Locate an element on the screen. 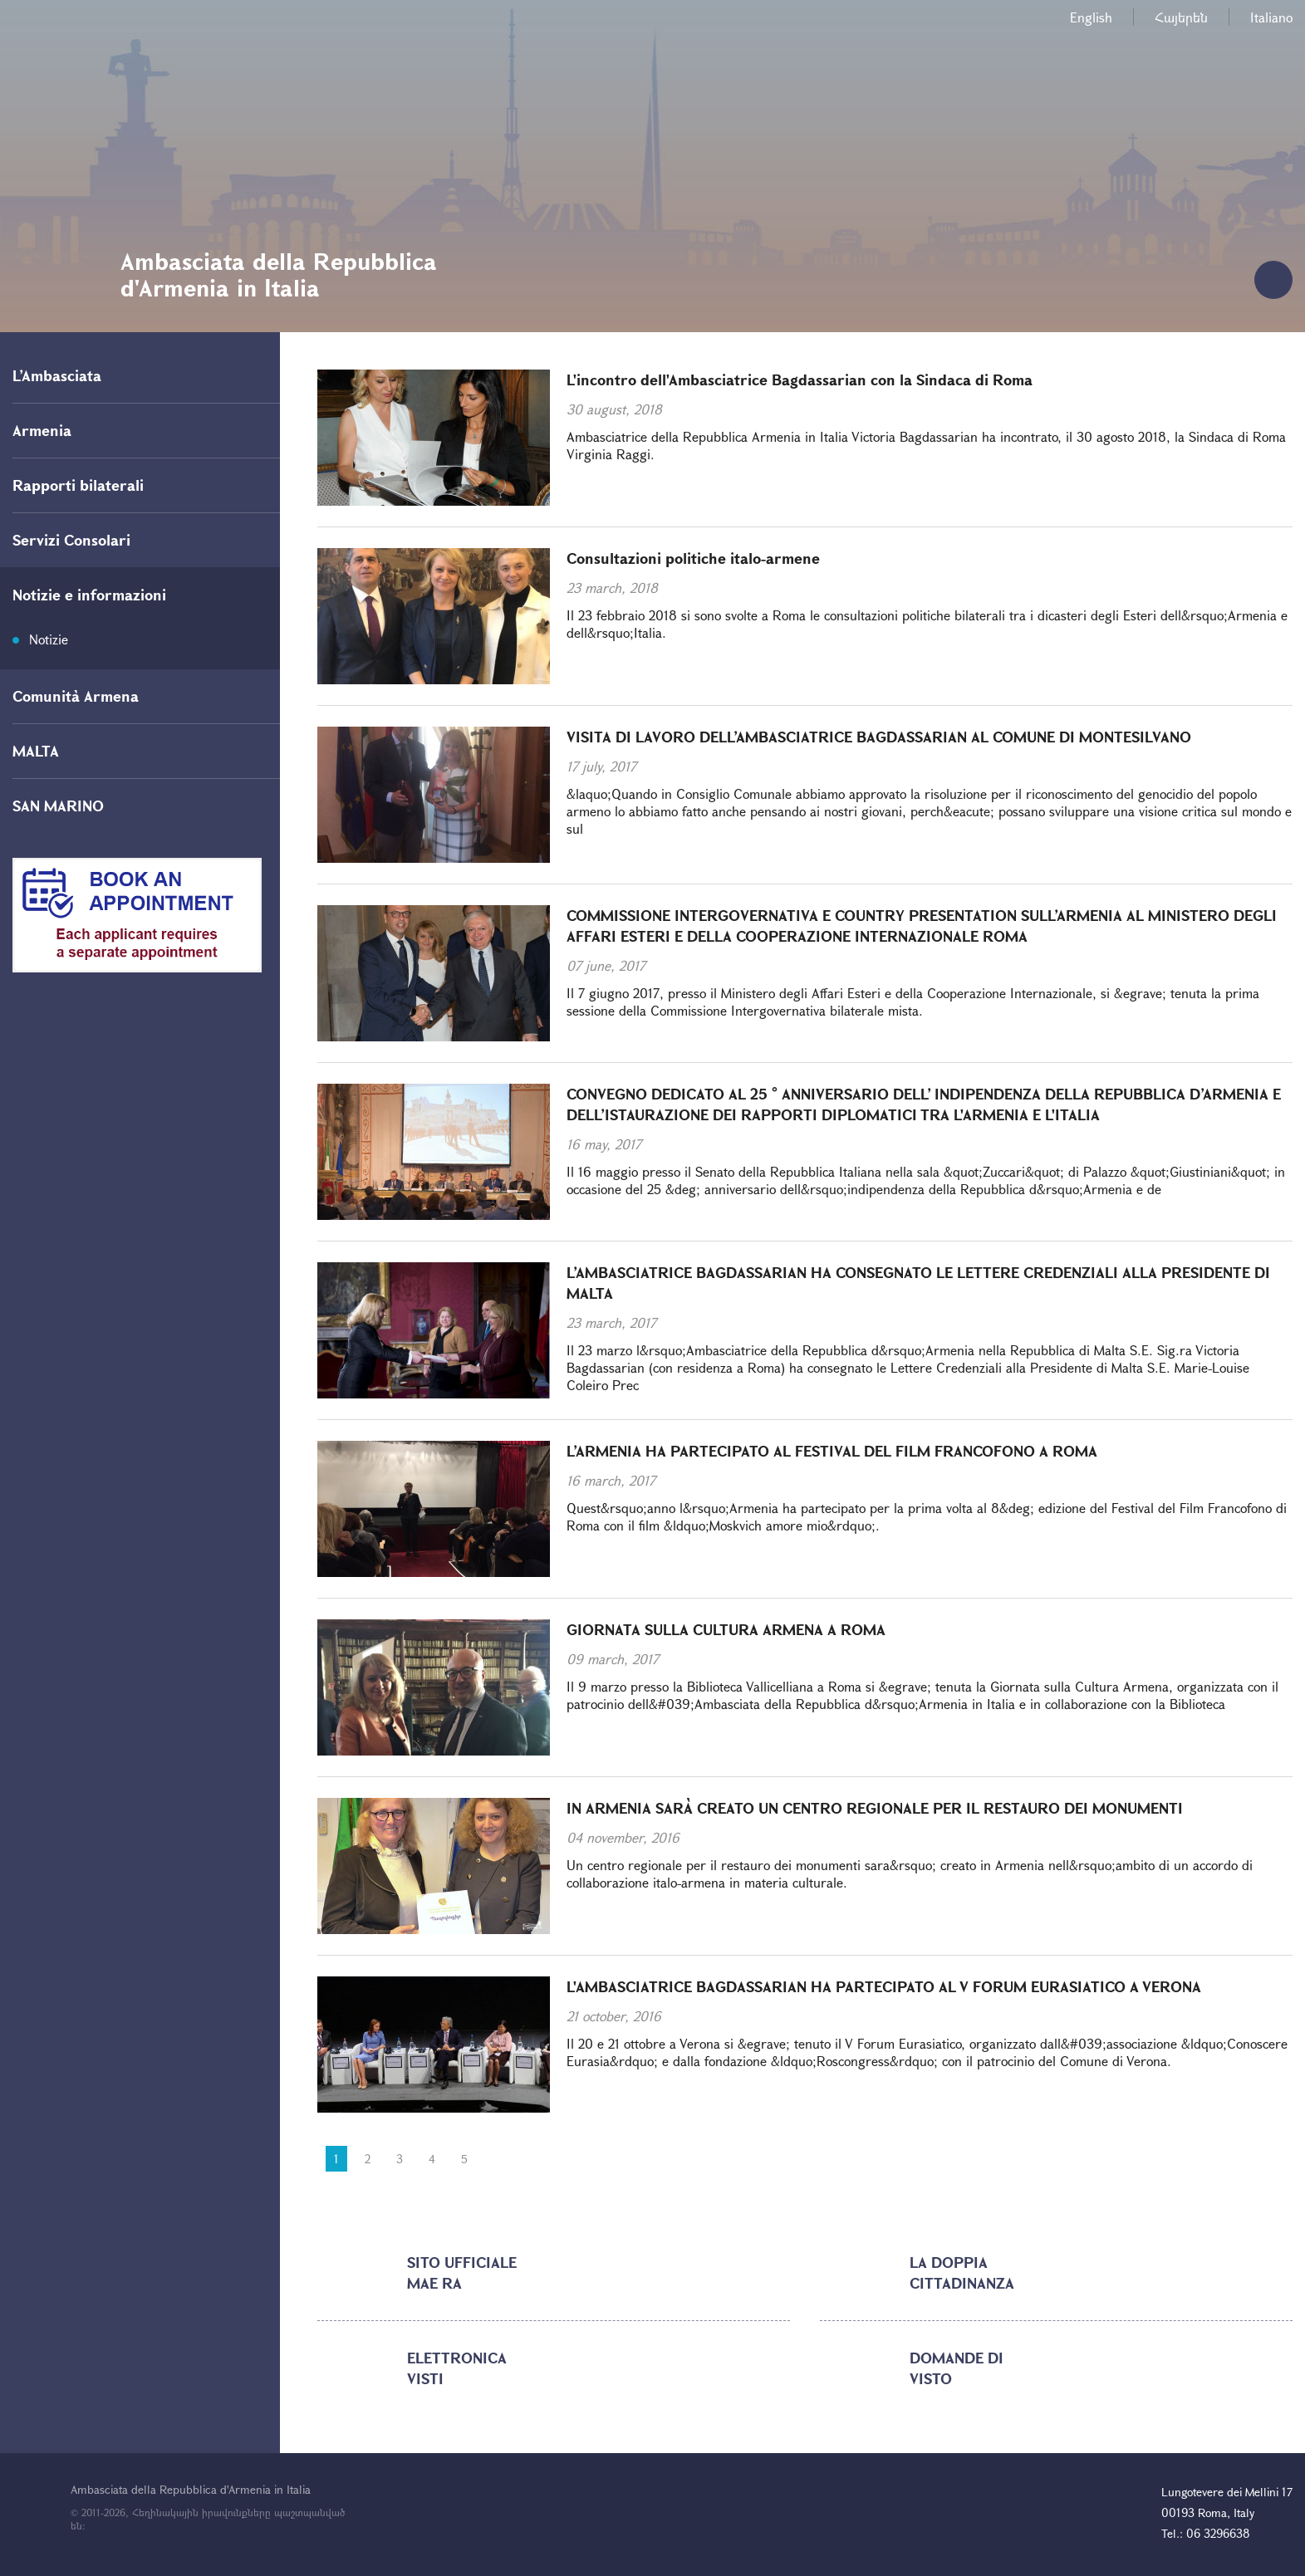  MALTA is located at coordinates (35, 751).